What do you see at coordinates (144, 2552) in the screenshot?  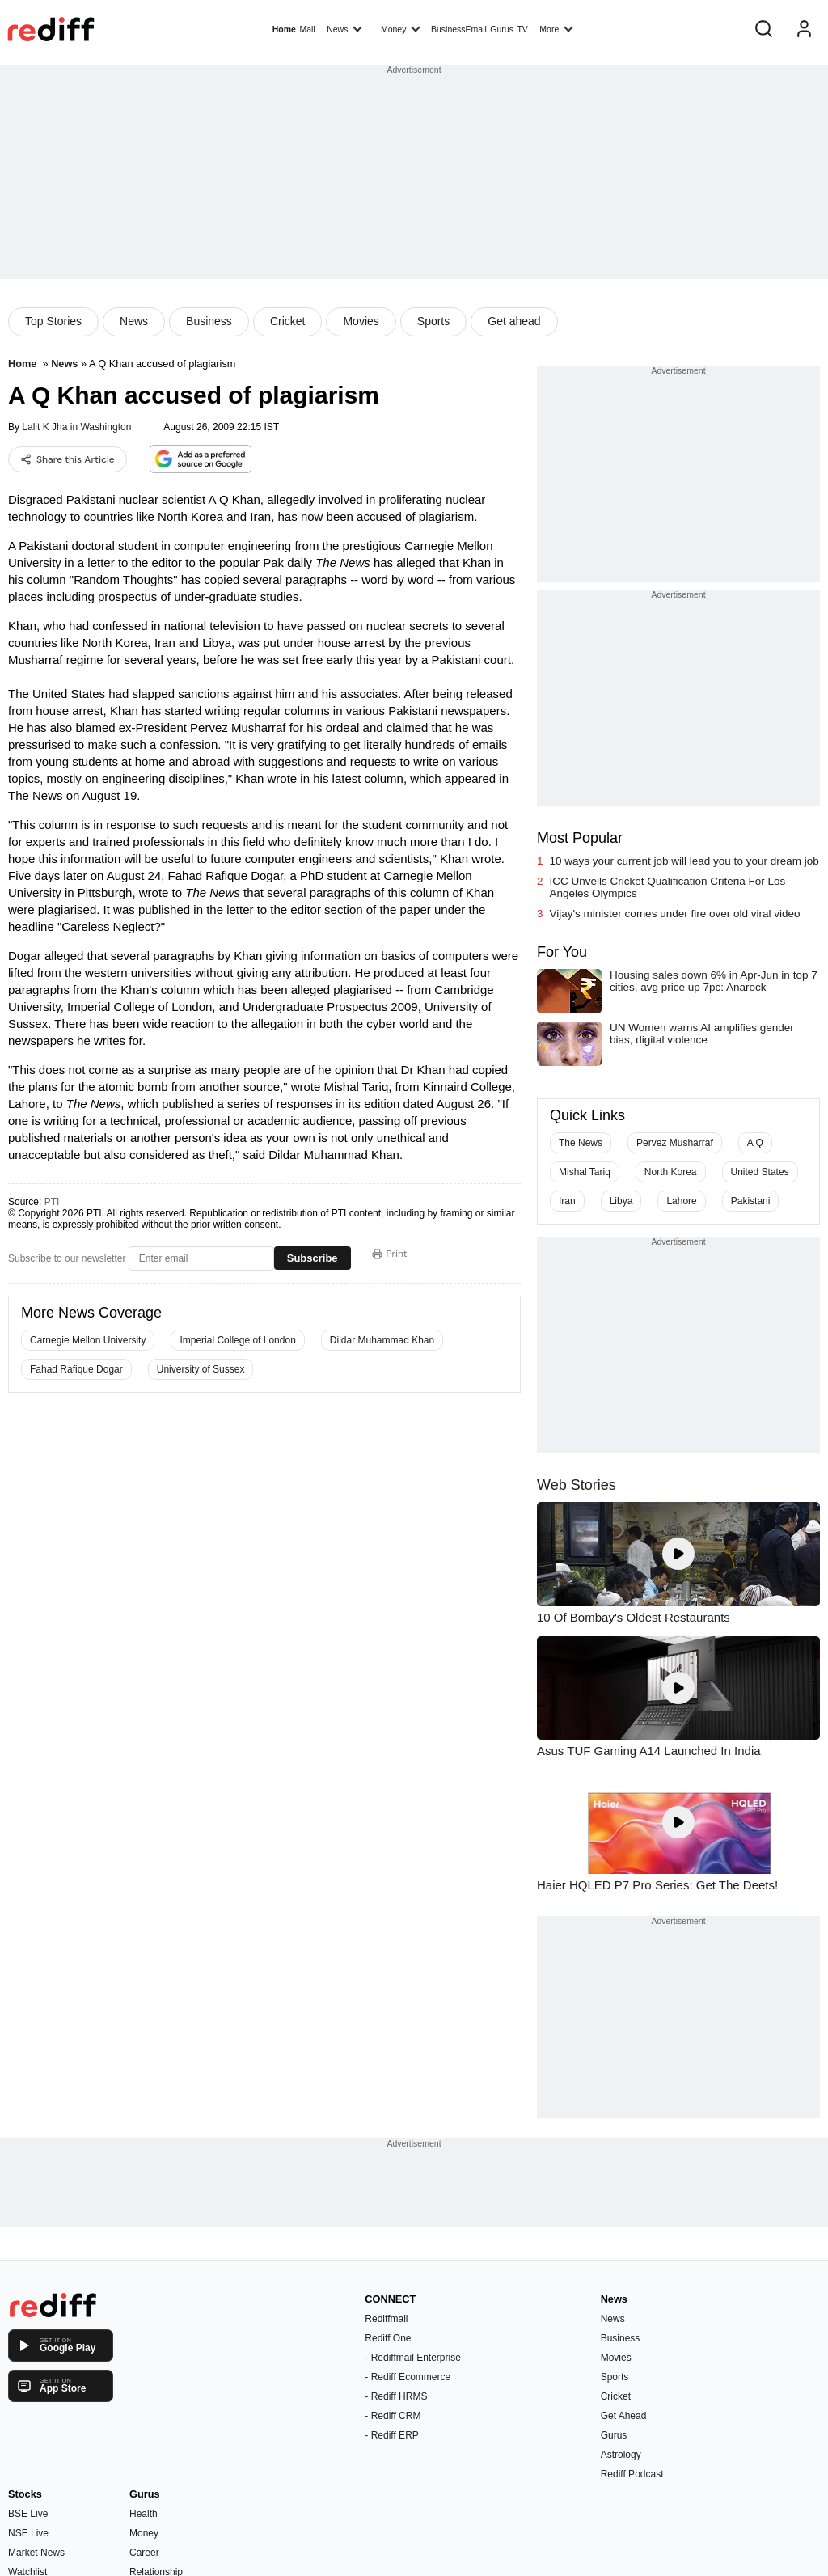 I see `Career` at bounding box center [144, 2552].